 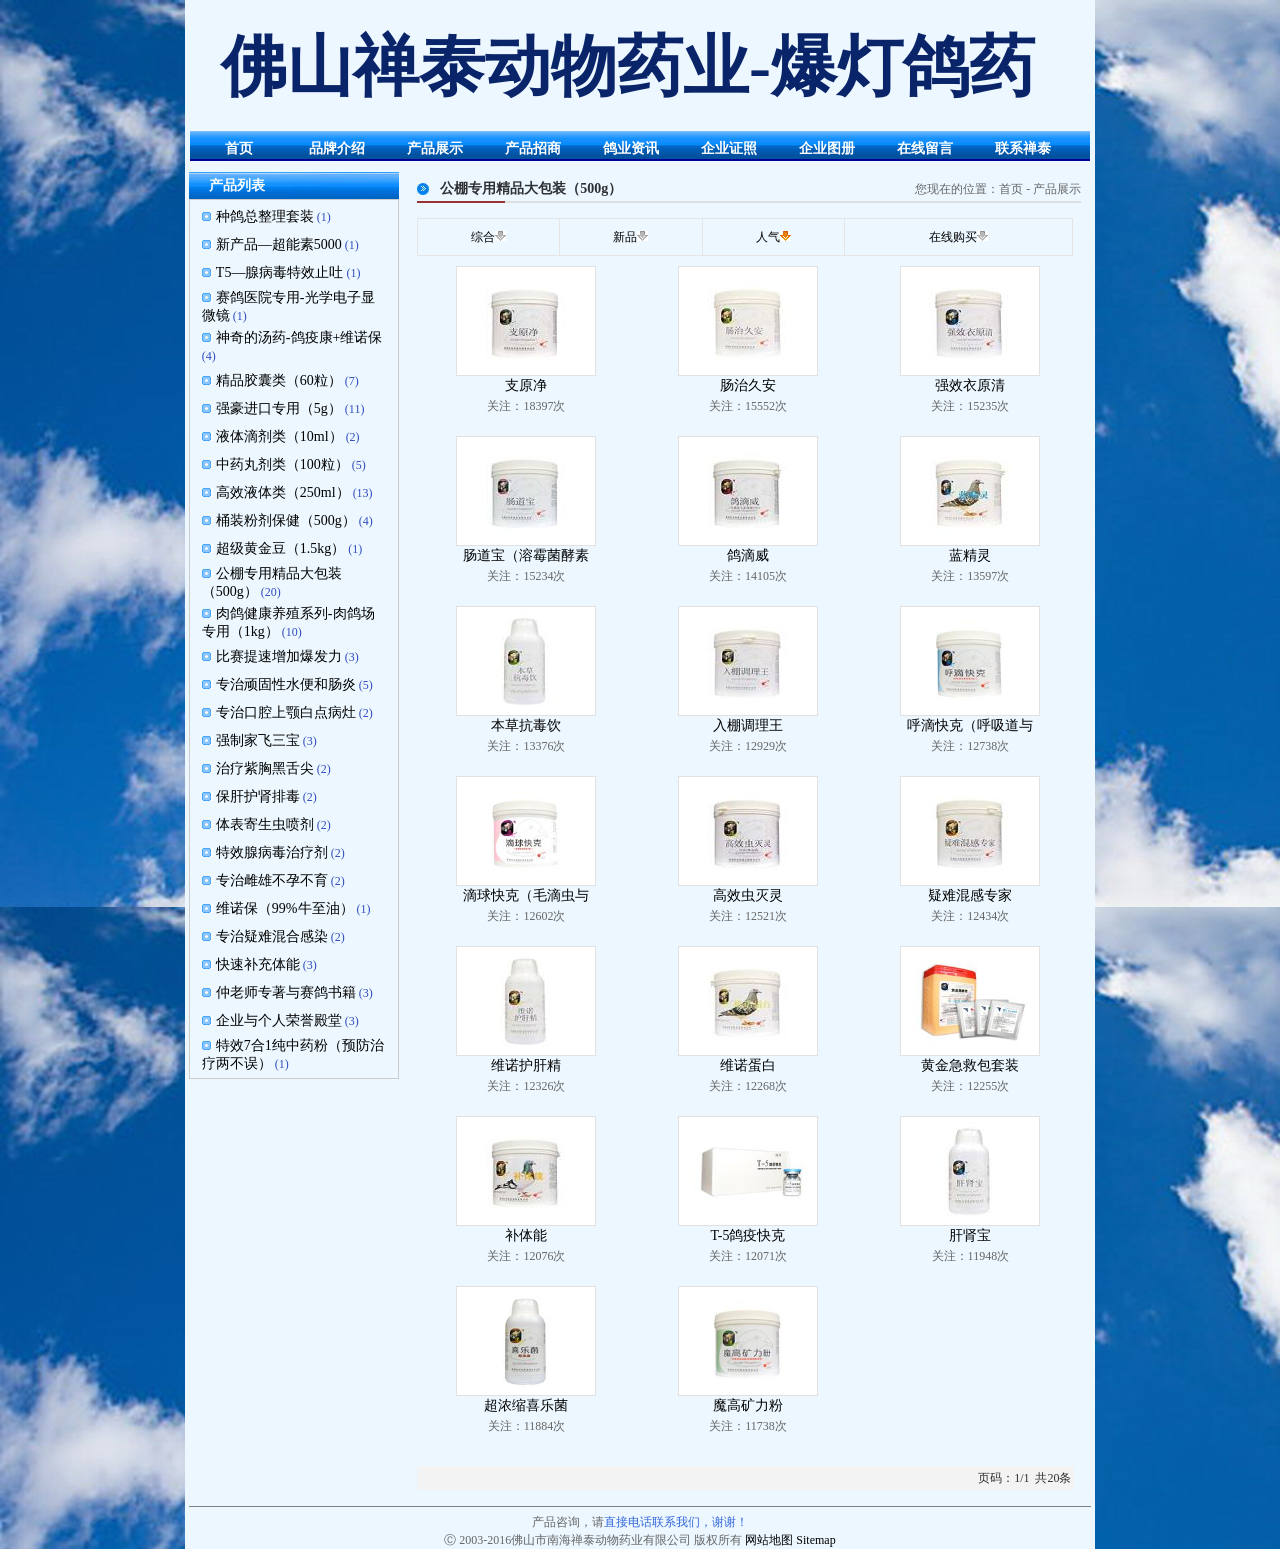 What do you see at coordinates (299, 337) in the screenshot?
I see `神奇的汤药-鸽疫康+维诺保` at bounding box center [299, 337].